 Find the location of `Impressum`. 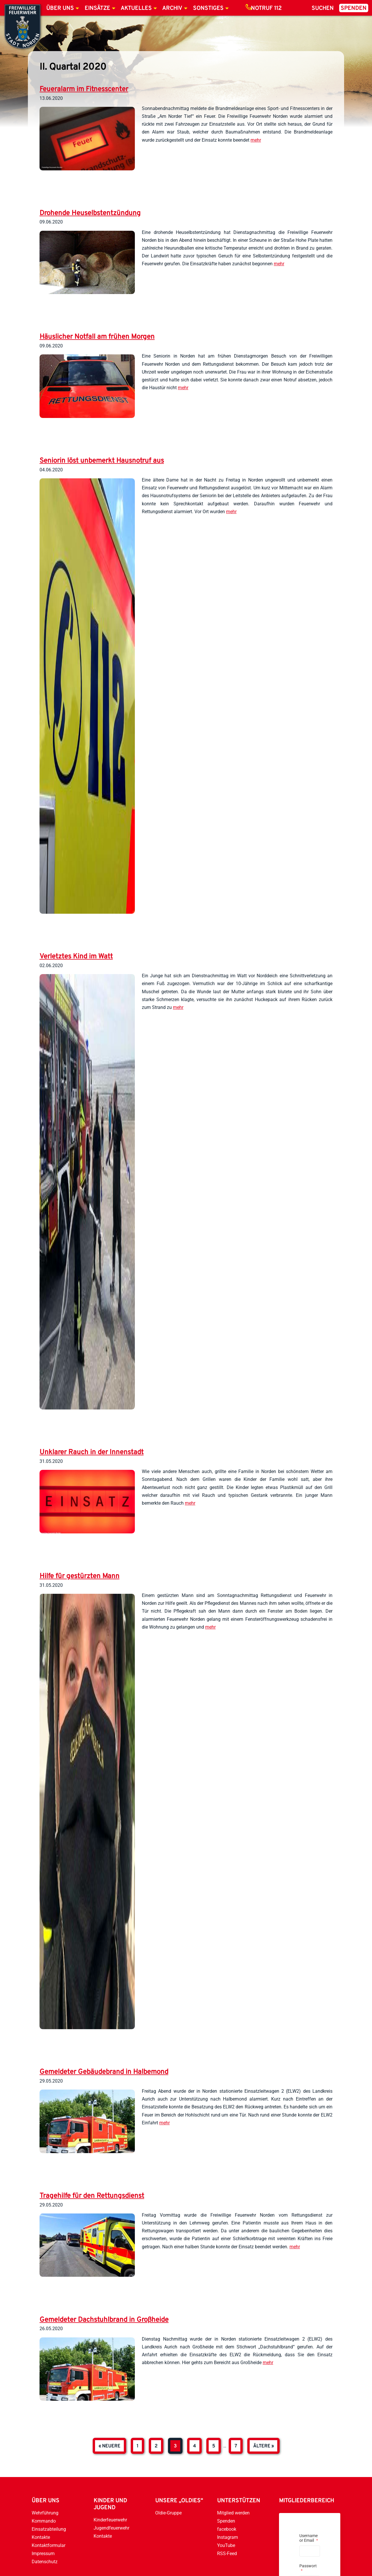

Impressum is located at coordinates (43, 2553).